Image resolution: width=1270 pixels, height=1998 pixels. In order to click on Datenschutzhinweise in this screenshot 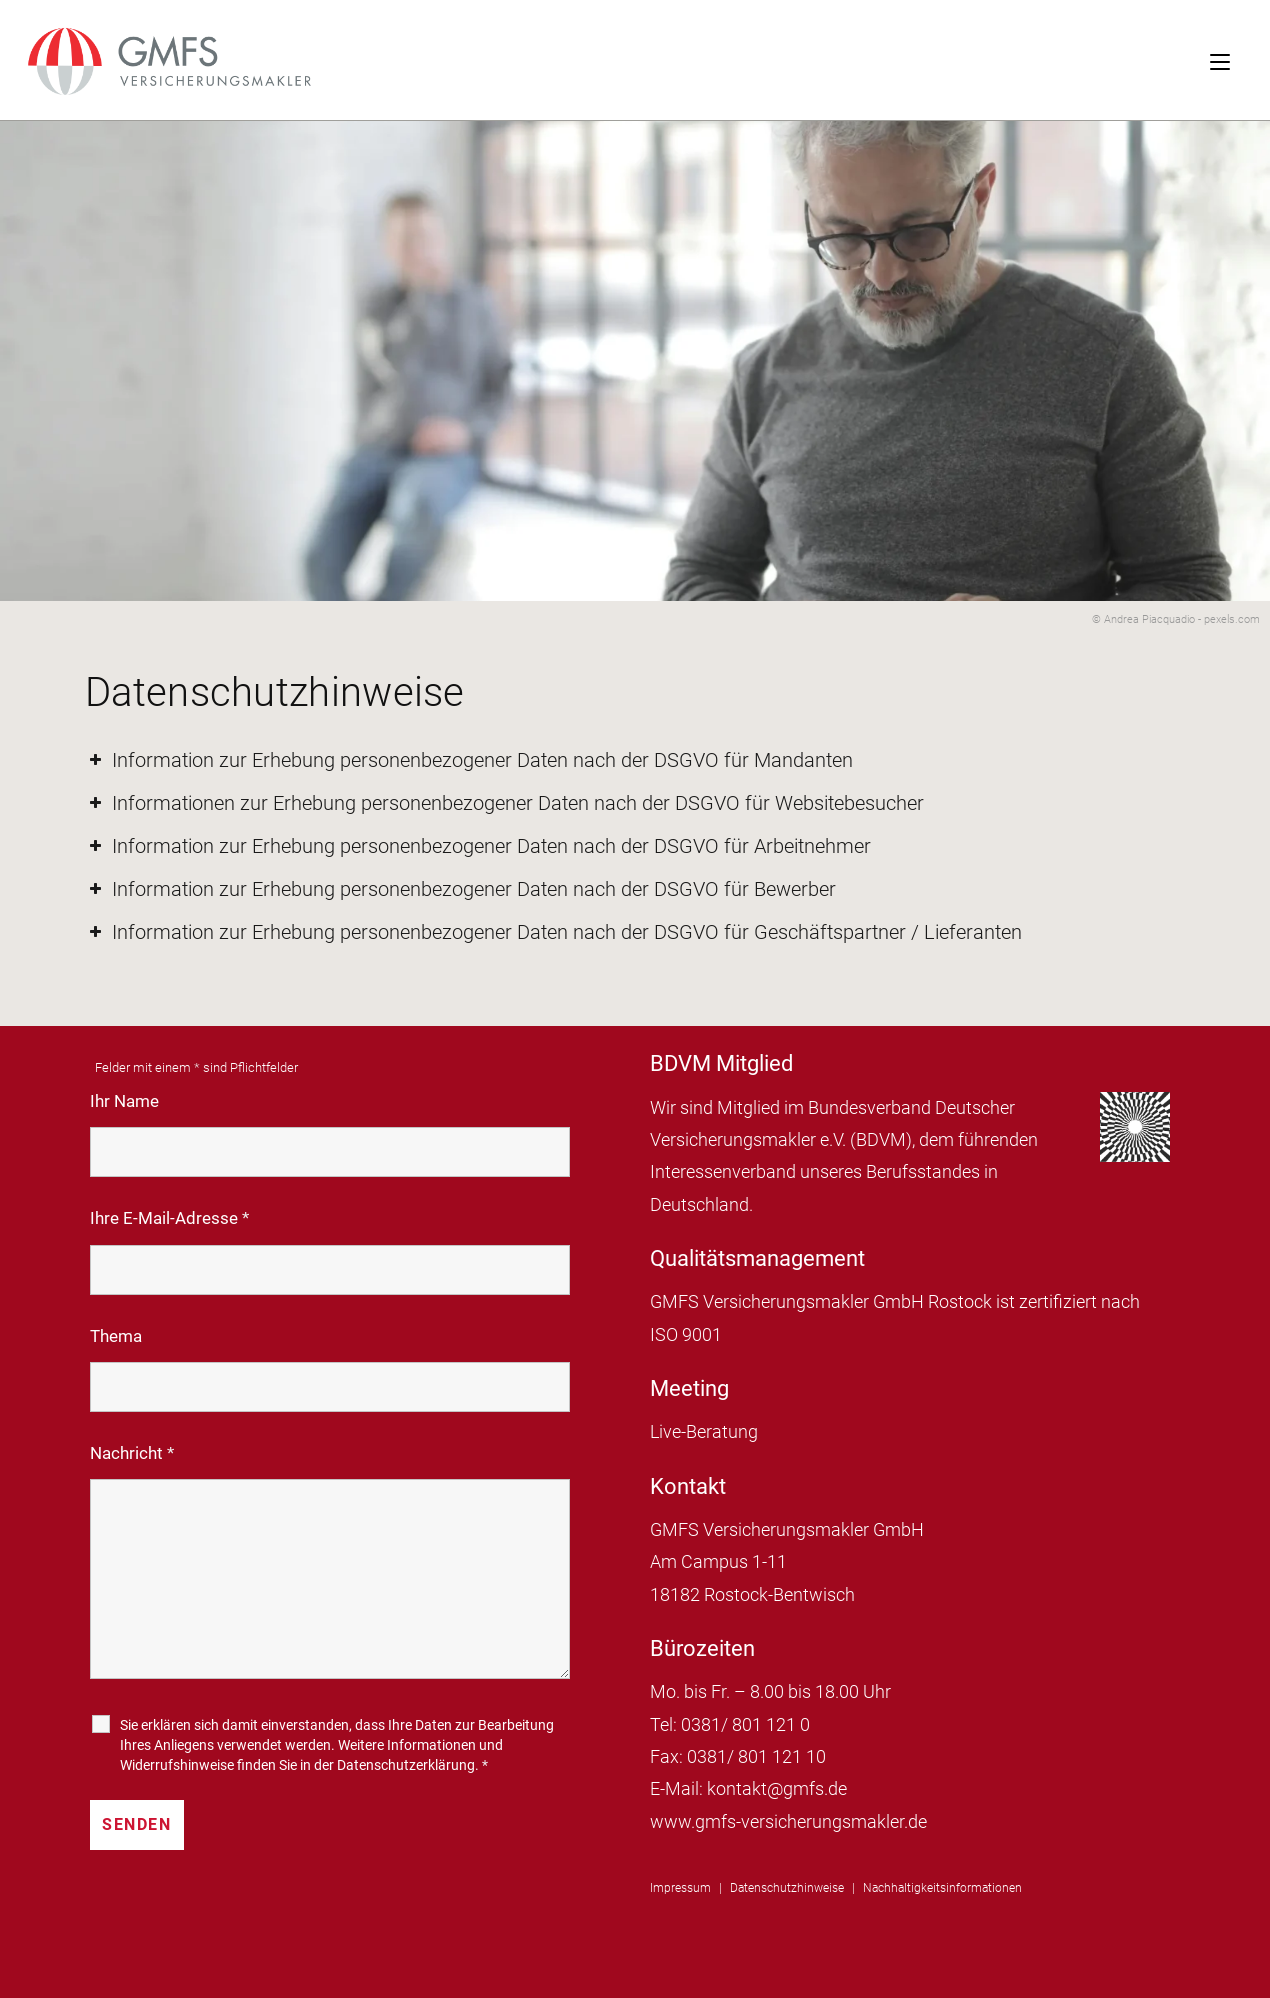, I will do `click(787, 1888)`.